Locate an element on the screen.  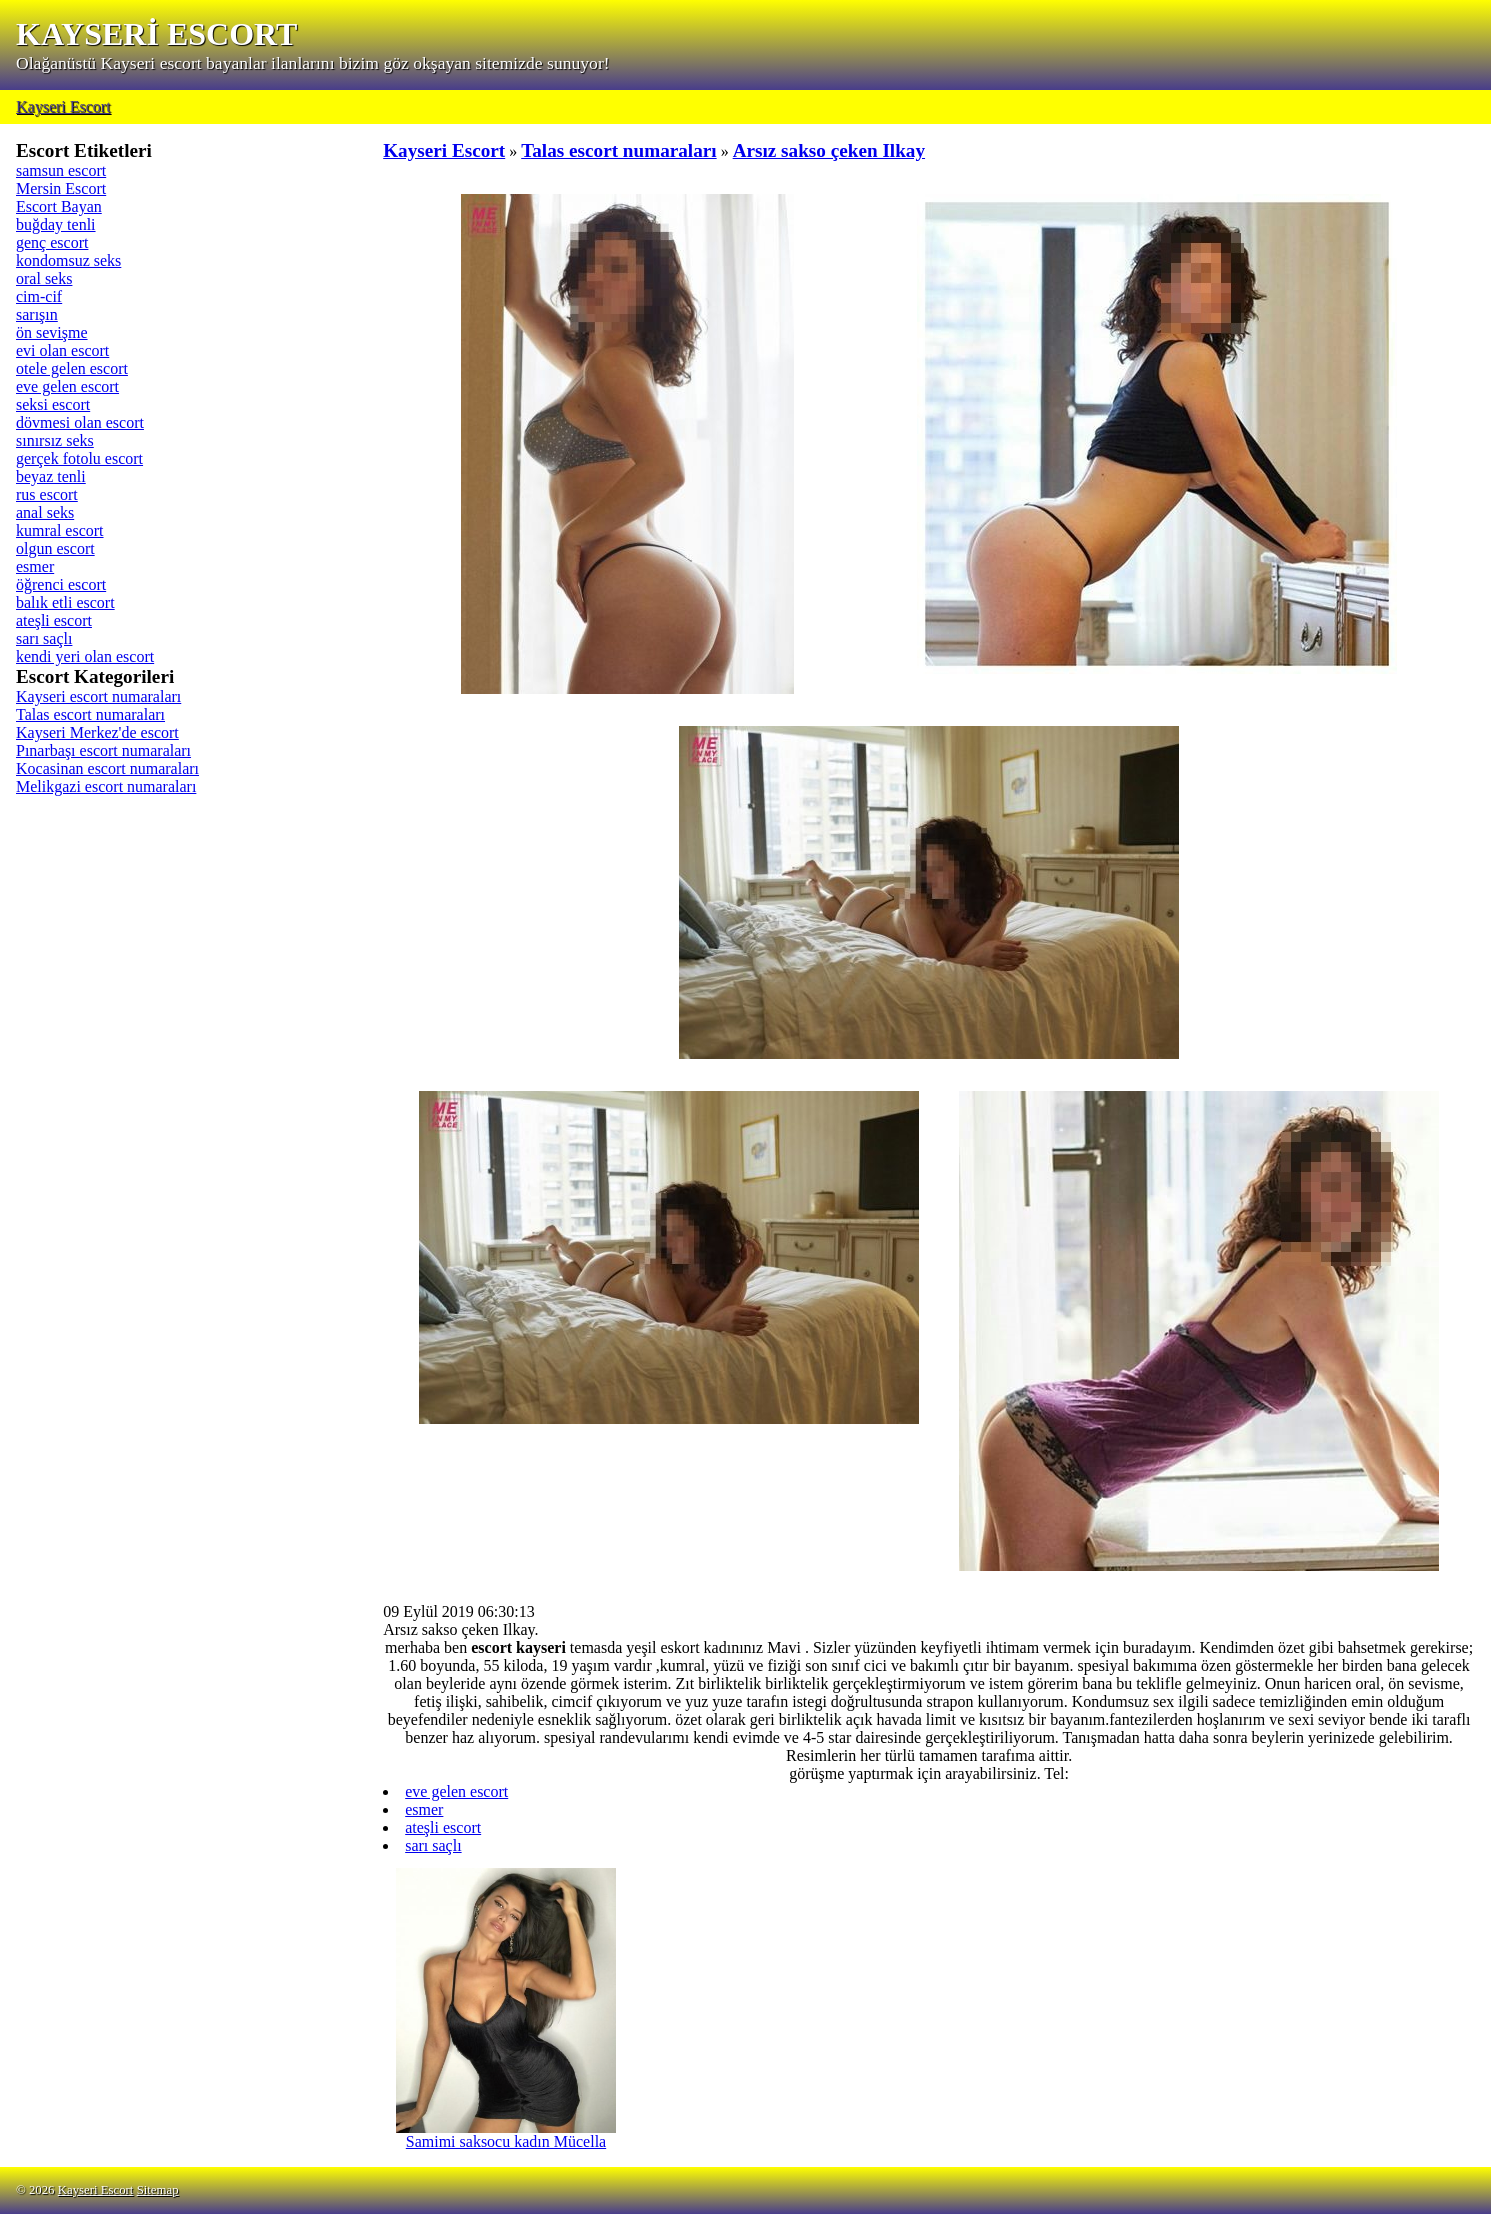
kendi yeri olan escort is located at coordinates (85, 656).